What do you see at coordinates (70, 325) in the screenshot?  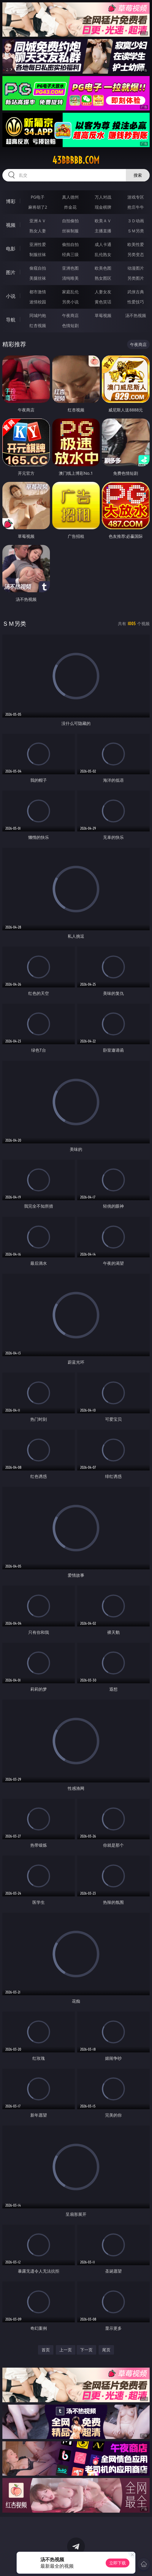 I see `色情短剧` at bounding box center [70, 325].